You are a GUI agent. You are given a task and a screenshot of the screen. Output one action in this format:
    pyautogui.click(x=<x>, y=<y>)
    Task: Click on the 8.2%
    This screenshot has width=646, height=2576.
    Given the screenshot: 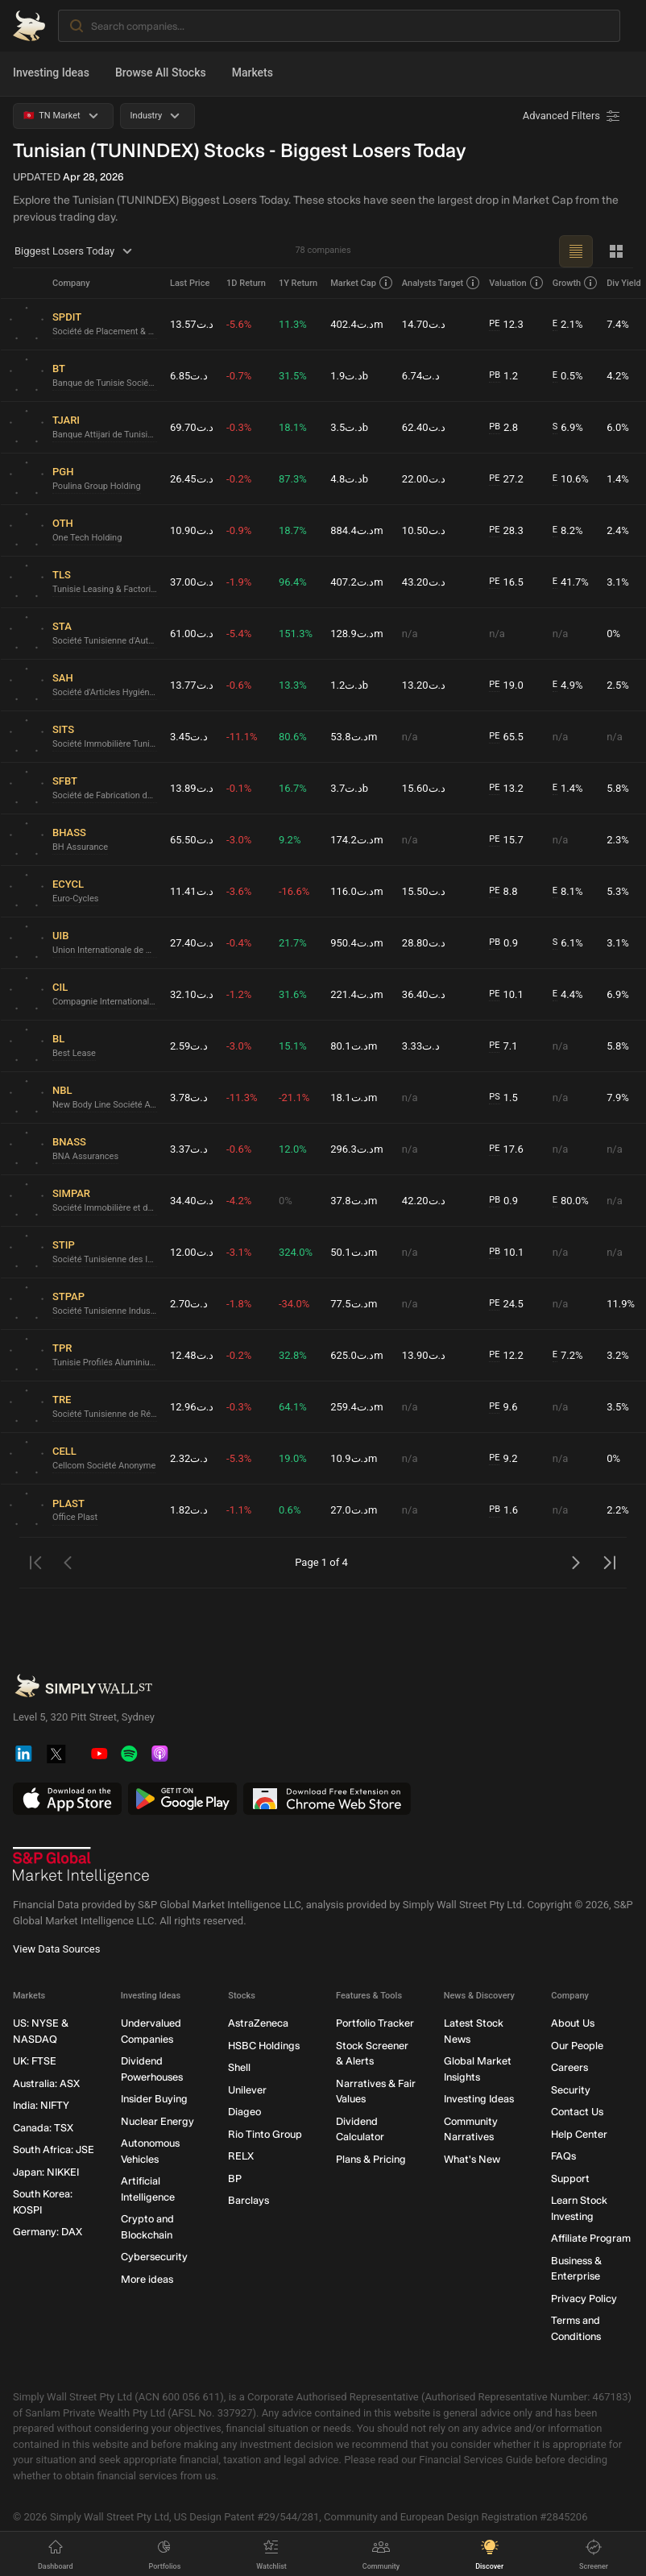 What is the action you would take?
    pyautogui.click(x=568, y=531)
    